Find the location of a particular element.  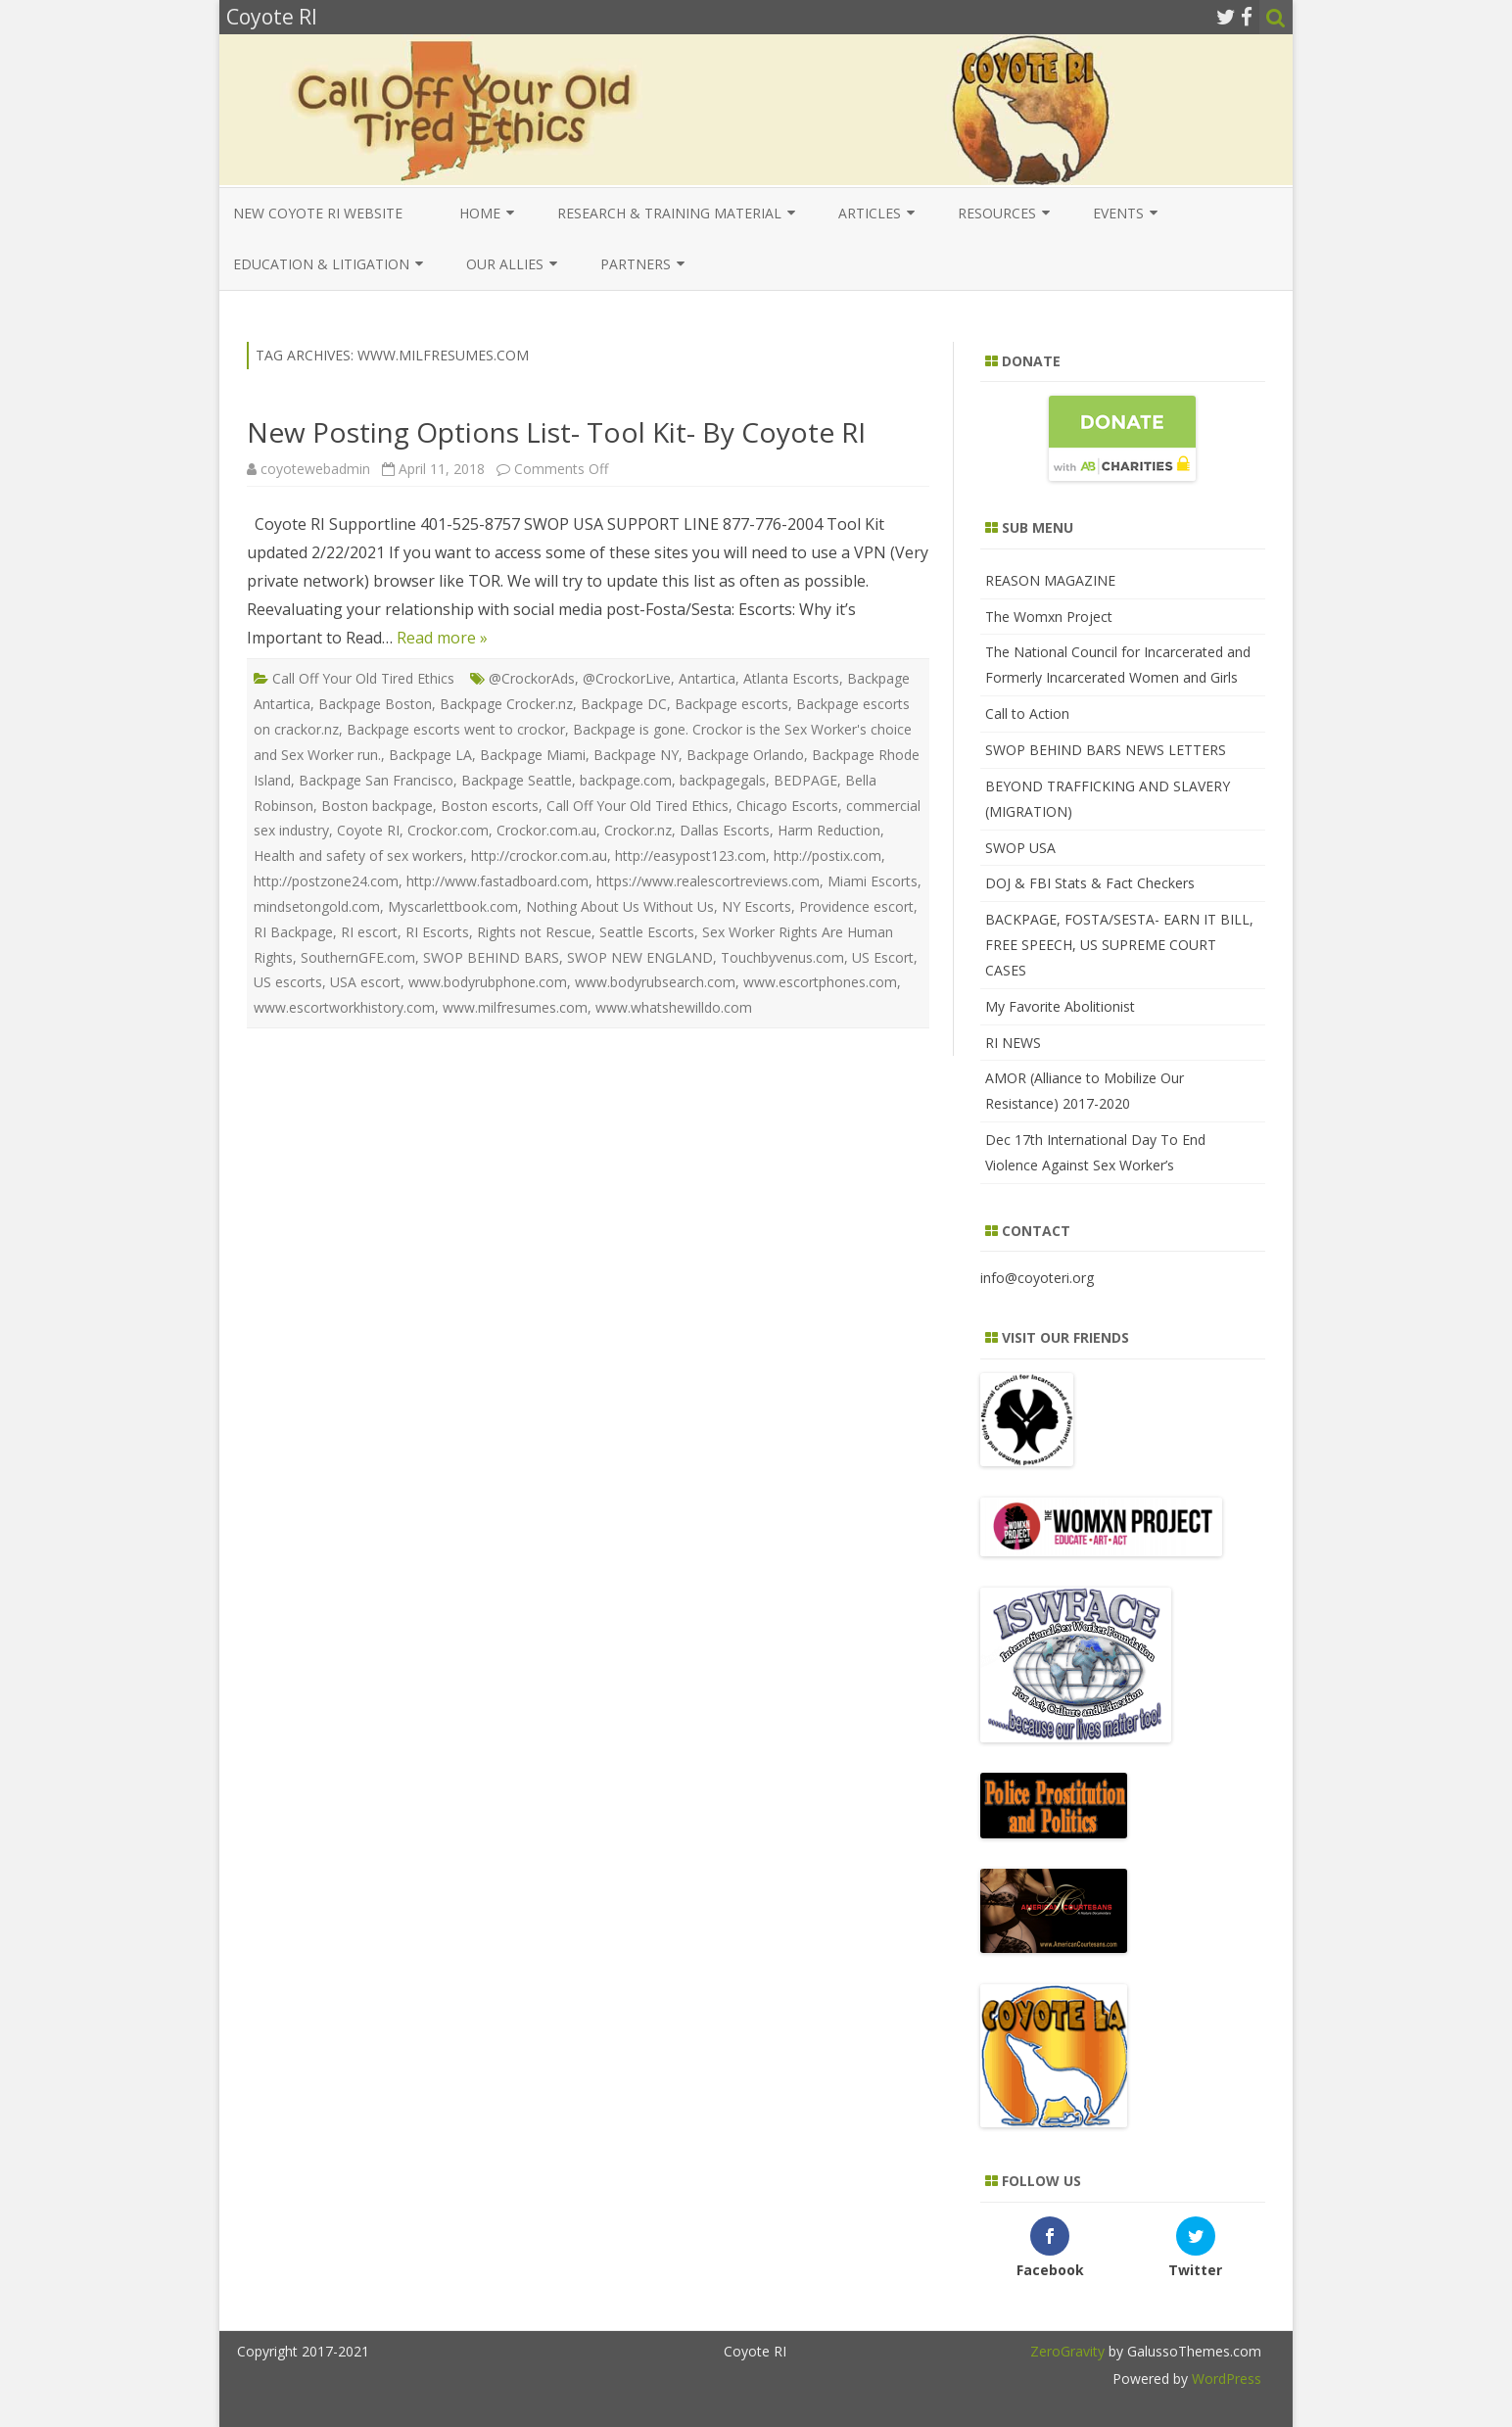

NY Escorts is located at coordinates (756, 906).